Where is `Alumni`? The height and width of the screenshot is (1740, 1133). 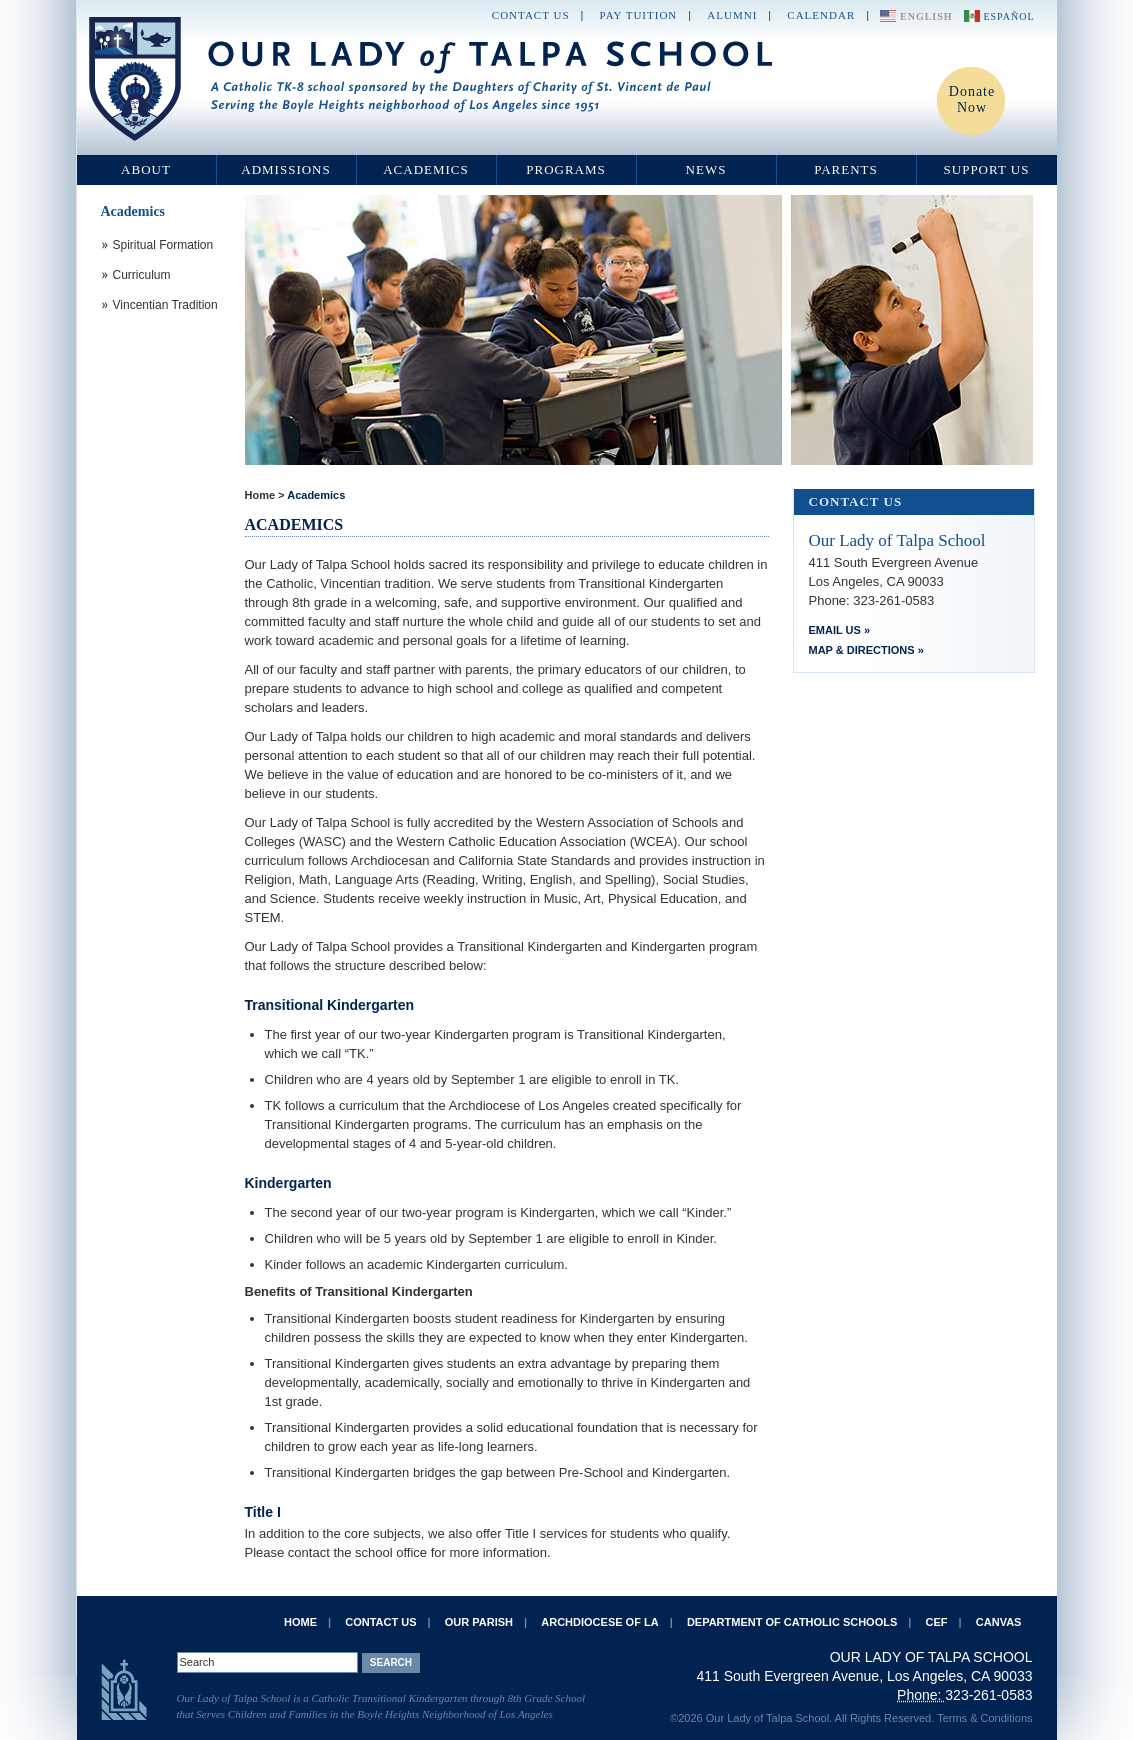 Alumni is located at coordinates (732, 15).